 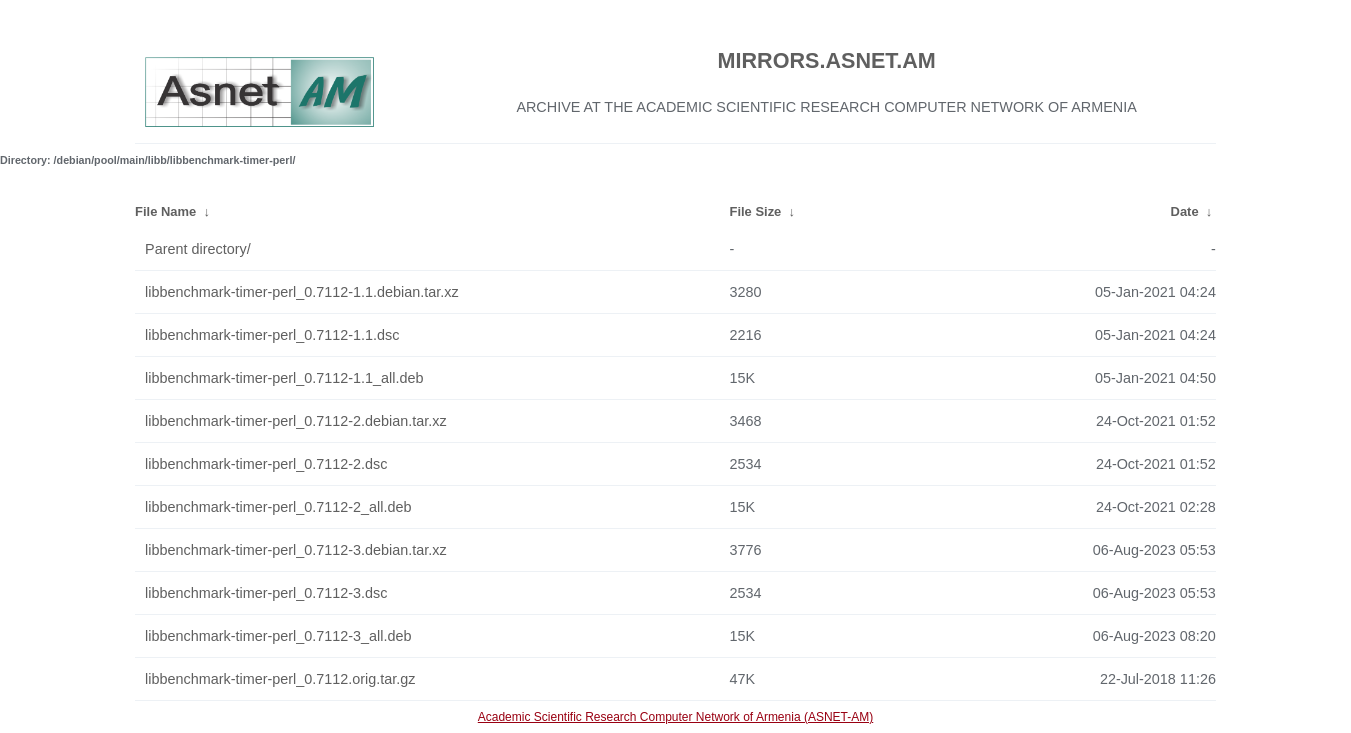 What do you see at coordinates (284, 378) in the screenshot?
I see `libbenchmark-timer-perl_0.7112-1.1_all.deb` at bounding box center [284, 378].